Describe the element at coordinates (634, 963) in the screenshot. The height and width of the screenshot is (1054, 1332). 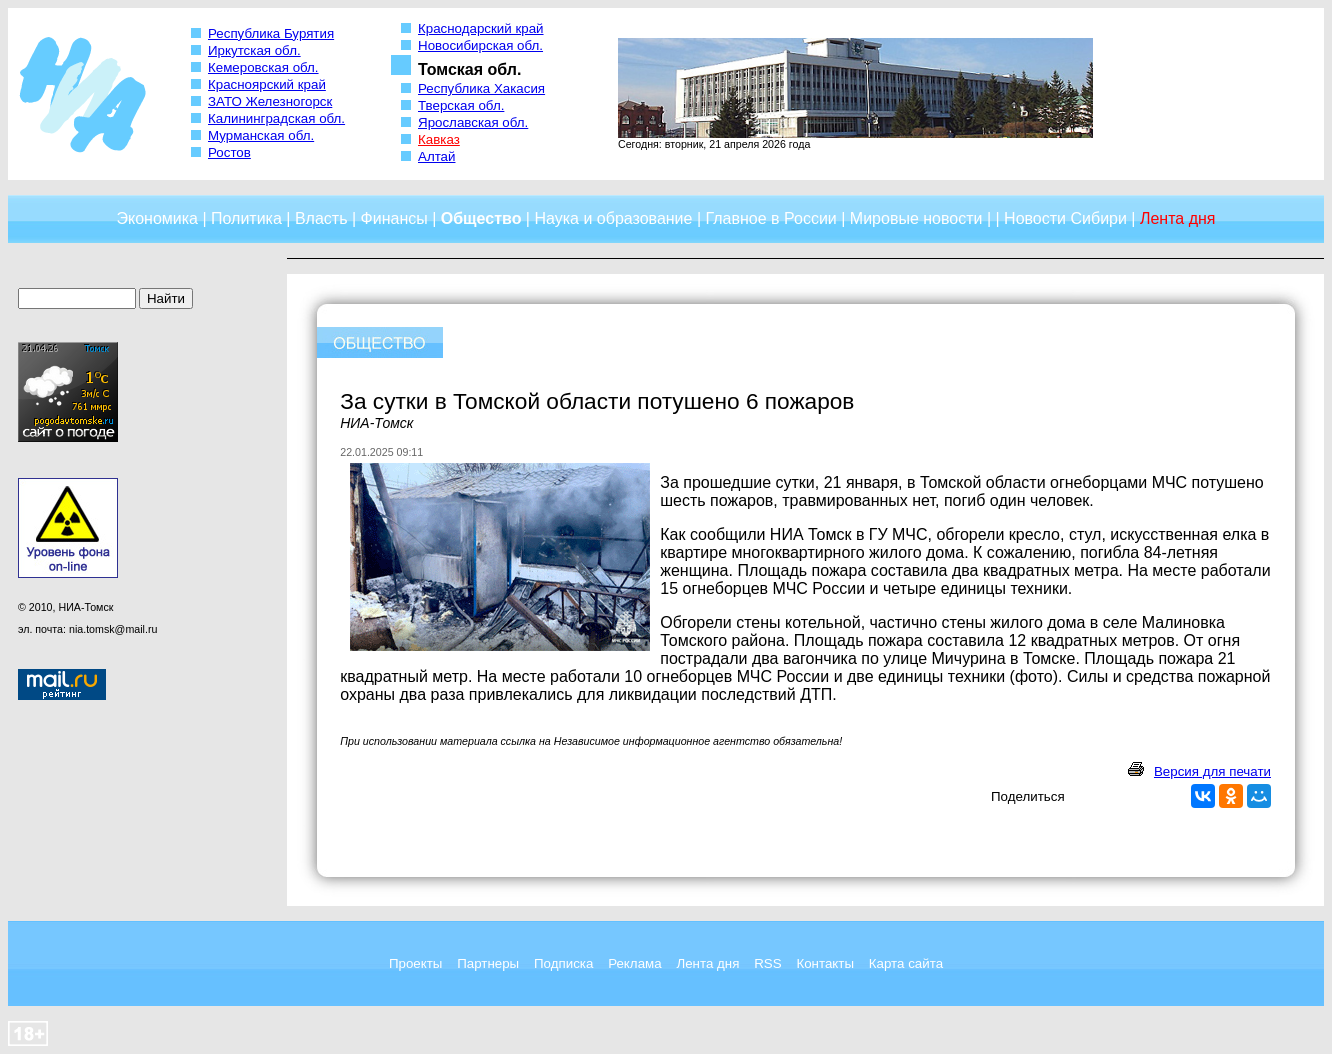
I see `Реклама` at that location.